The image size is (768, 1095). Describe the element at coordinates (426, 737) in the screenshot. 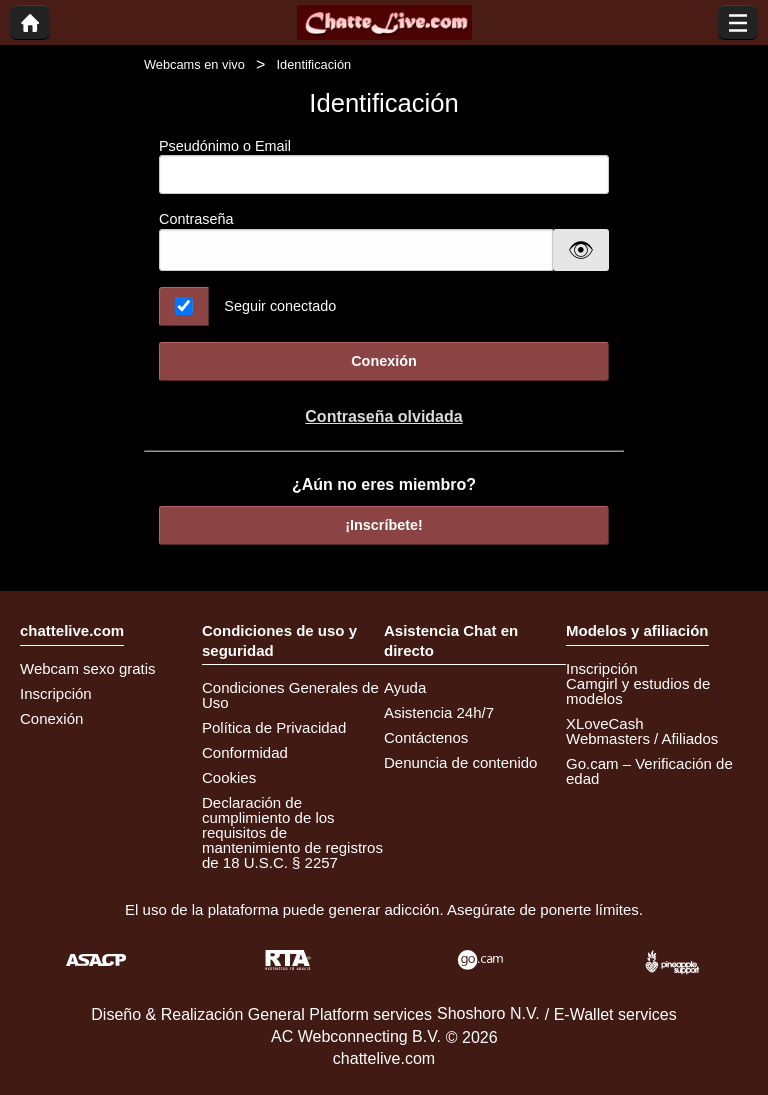

I see `Contáctenos` at that location.